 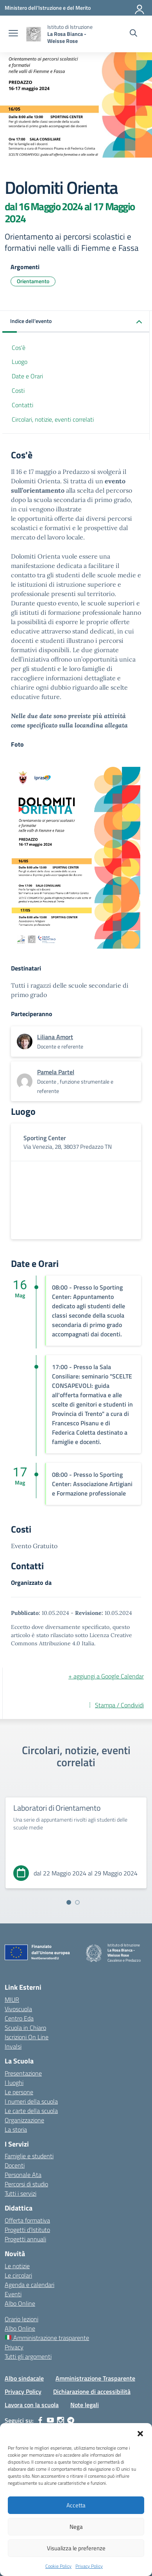 I want to click on Cookie Policy, so click(x=58, y=2566).